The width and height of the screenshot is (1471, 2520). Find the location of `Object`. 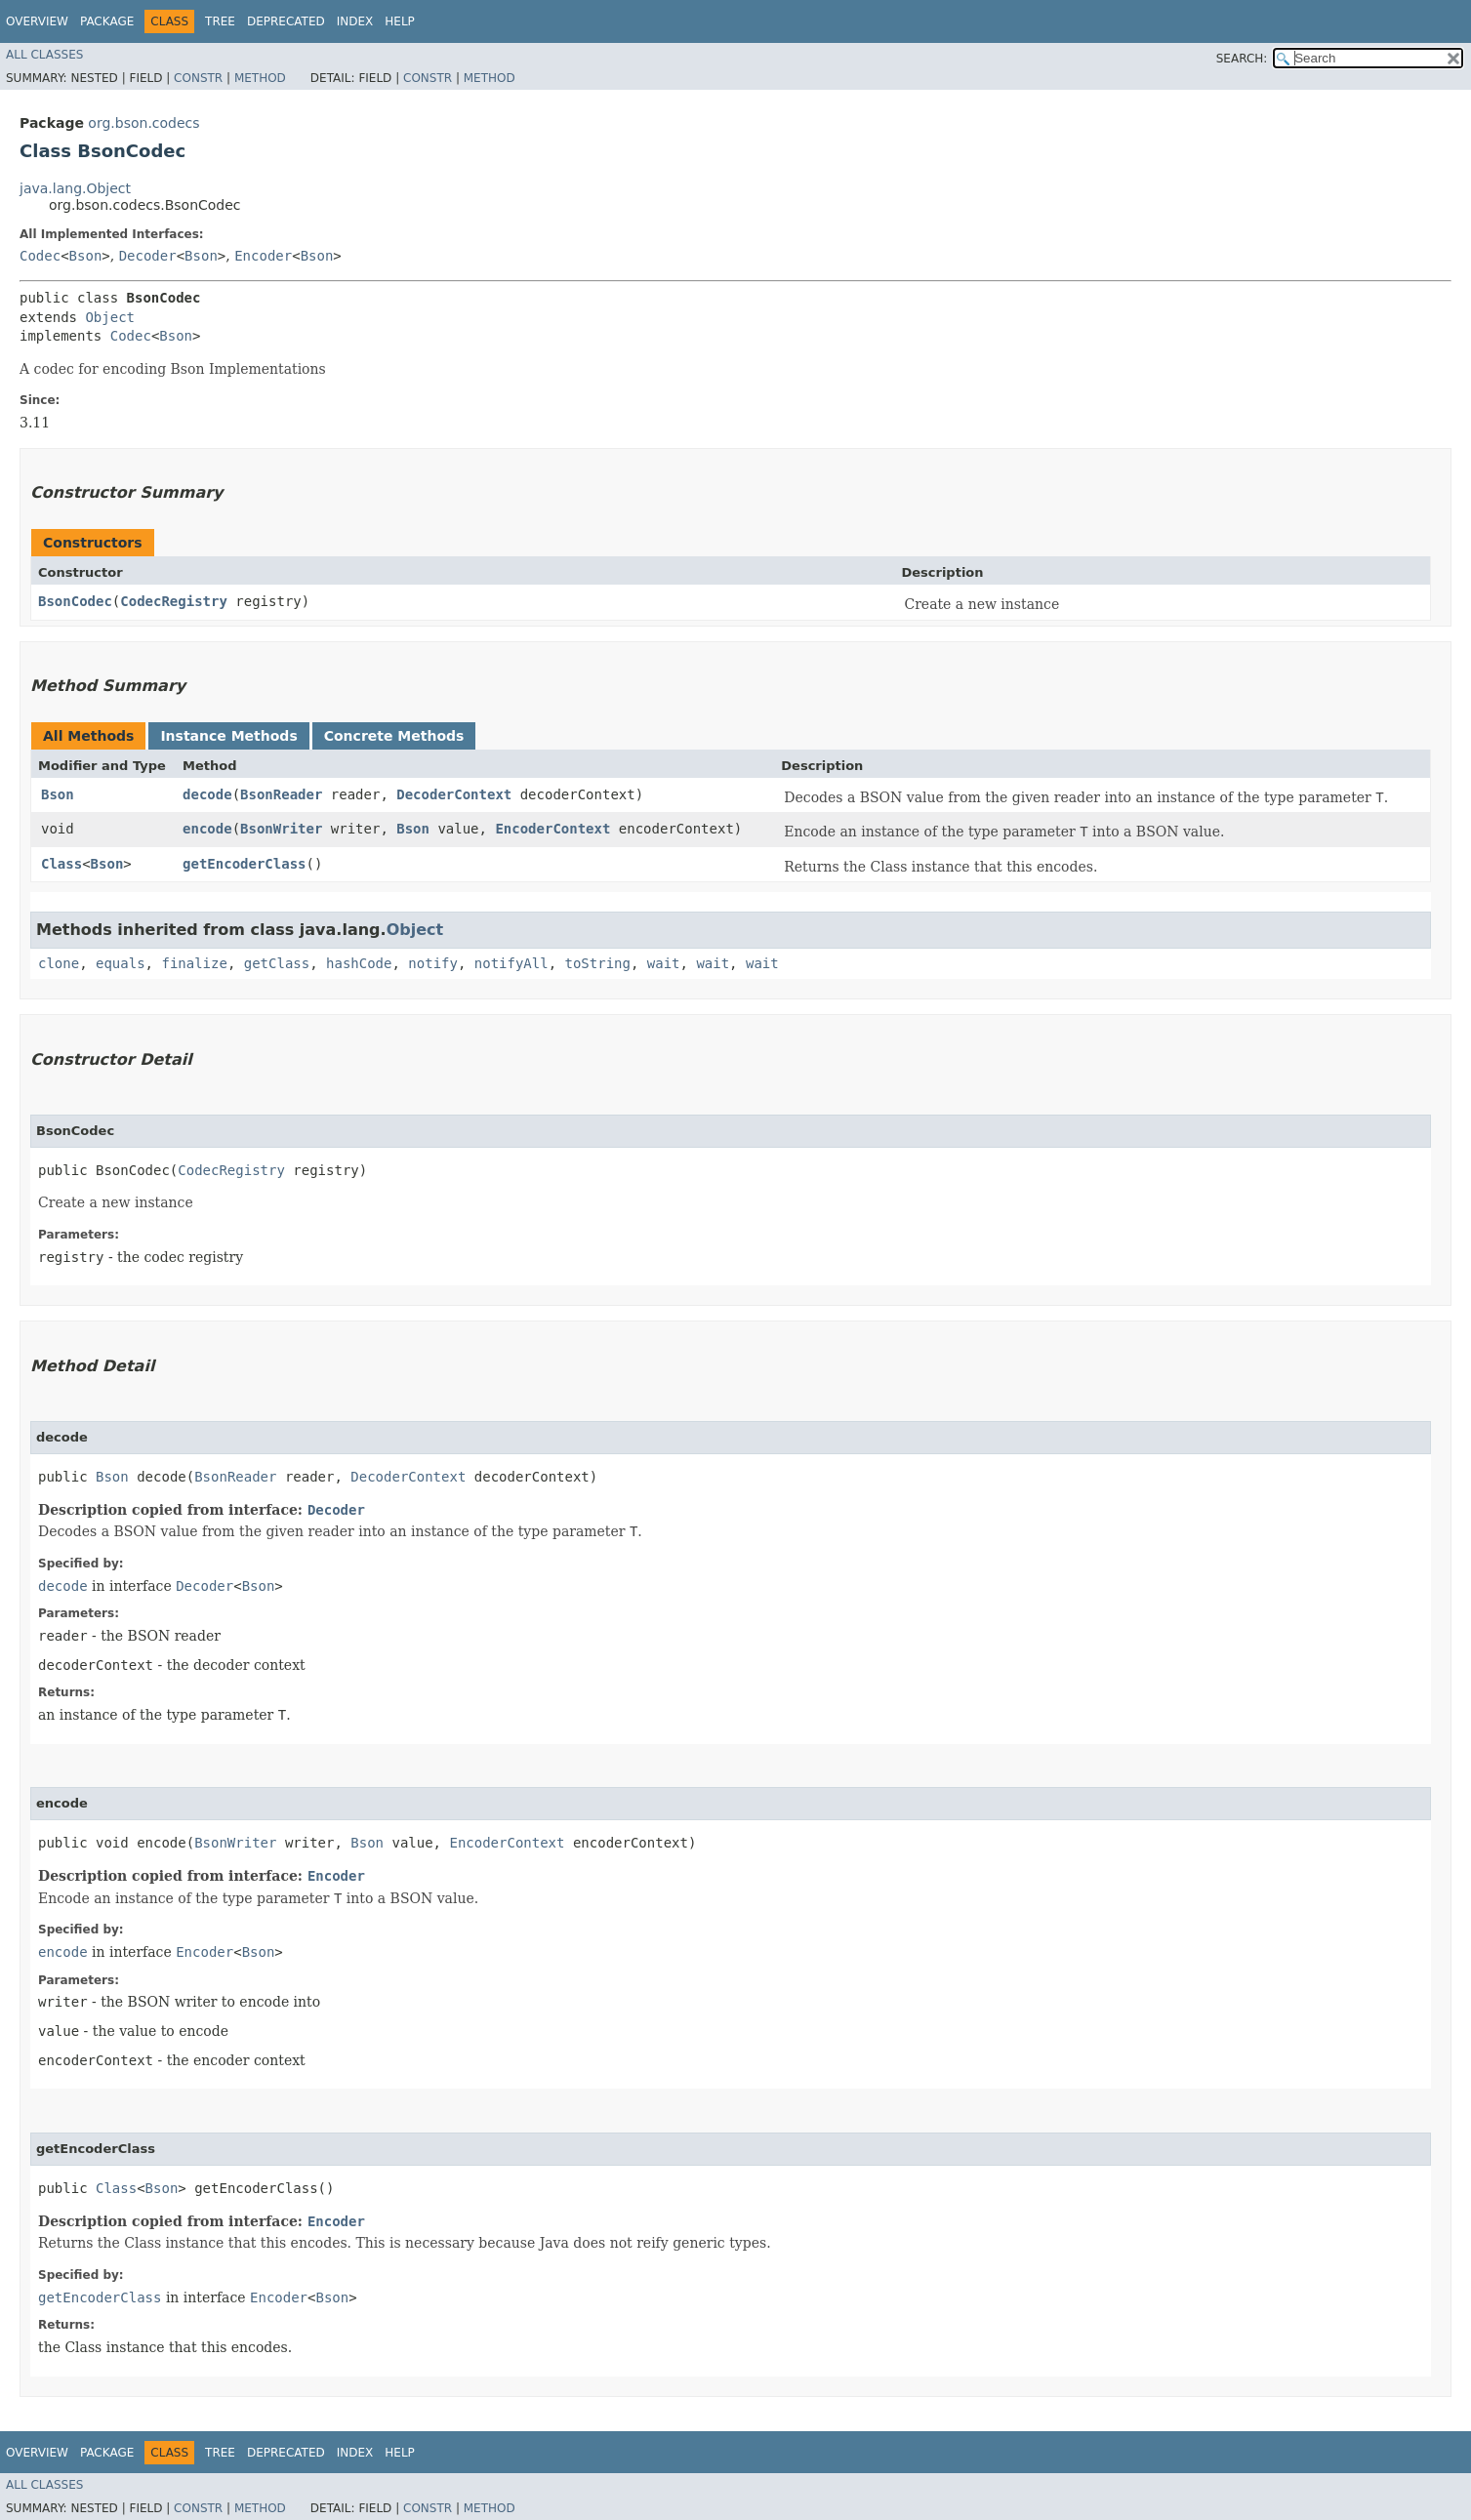

Object is located at coordinates (110, 317).